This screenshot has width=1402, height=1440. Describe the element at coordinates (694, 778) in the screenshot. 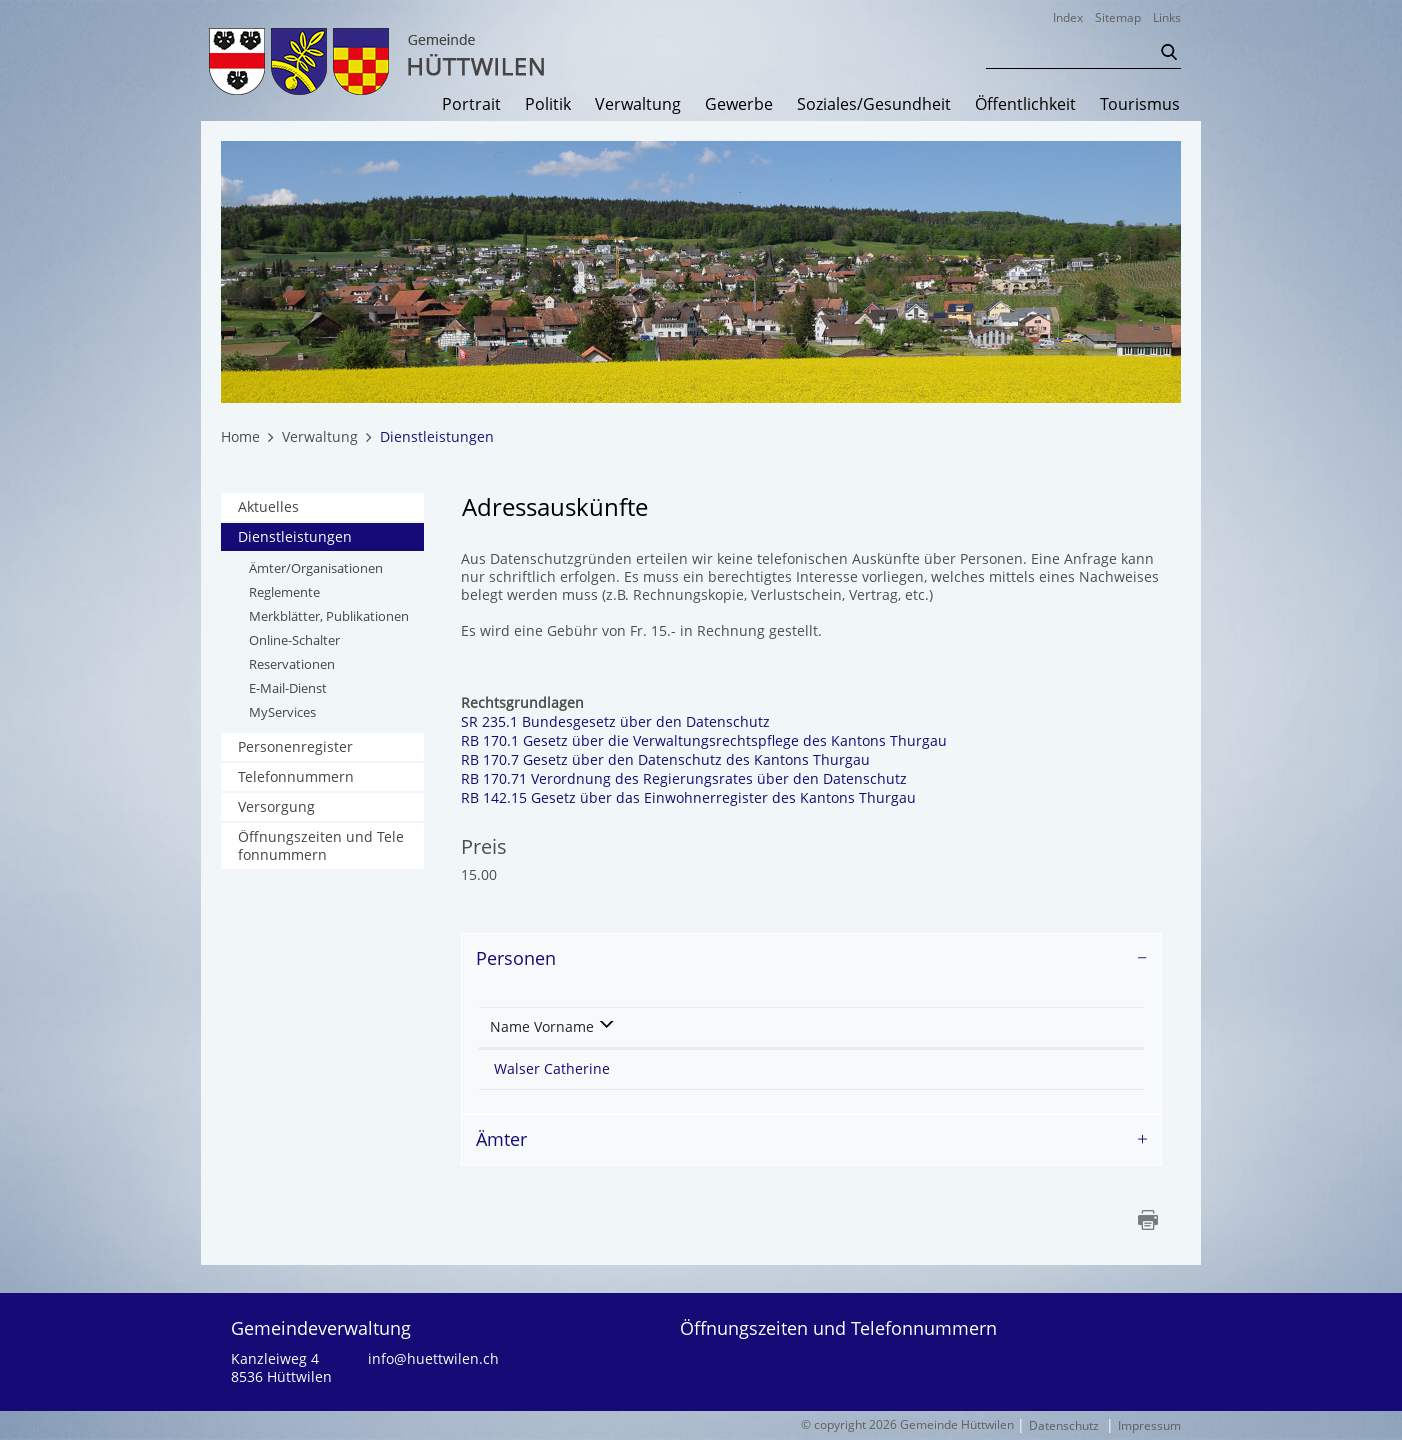

I see `RB 170.71 Verordnung des Regierungsrates über den Datenschutz` at that location.